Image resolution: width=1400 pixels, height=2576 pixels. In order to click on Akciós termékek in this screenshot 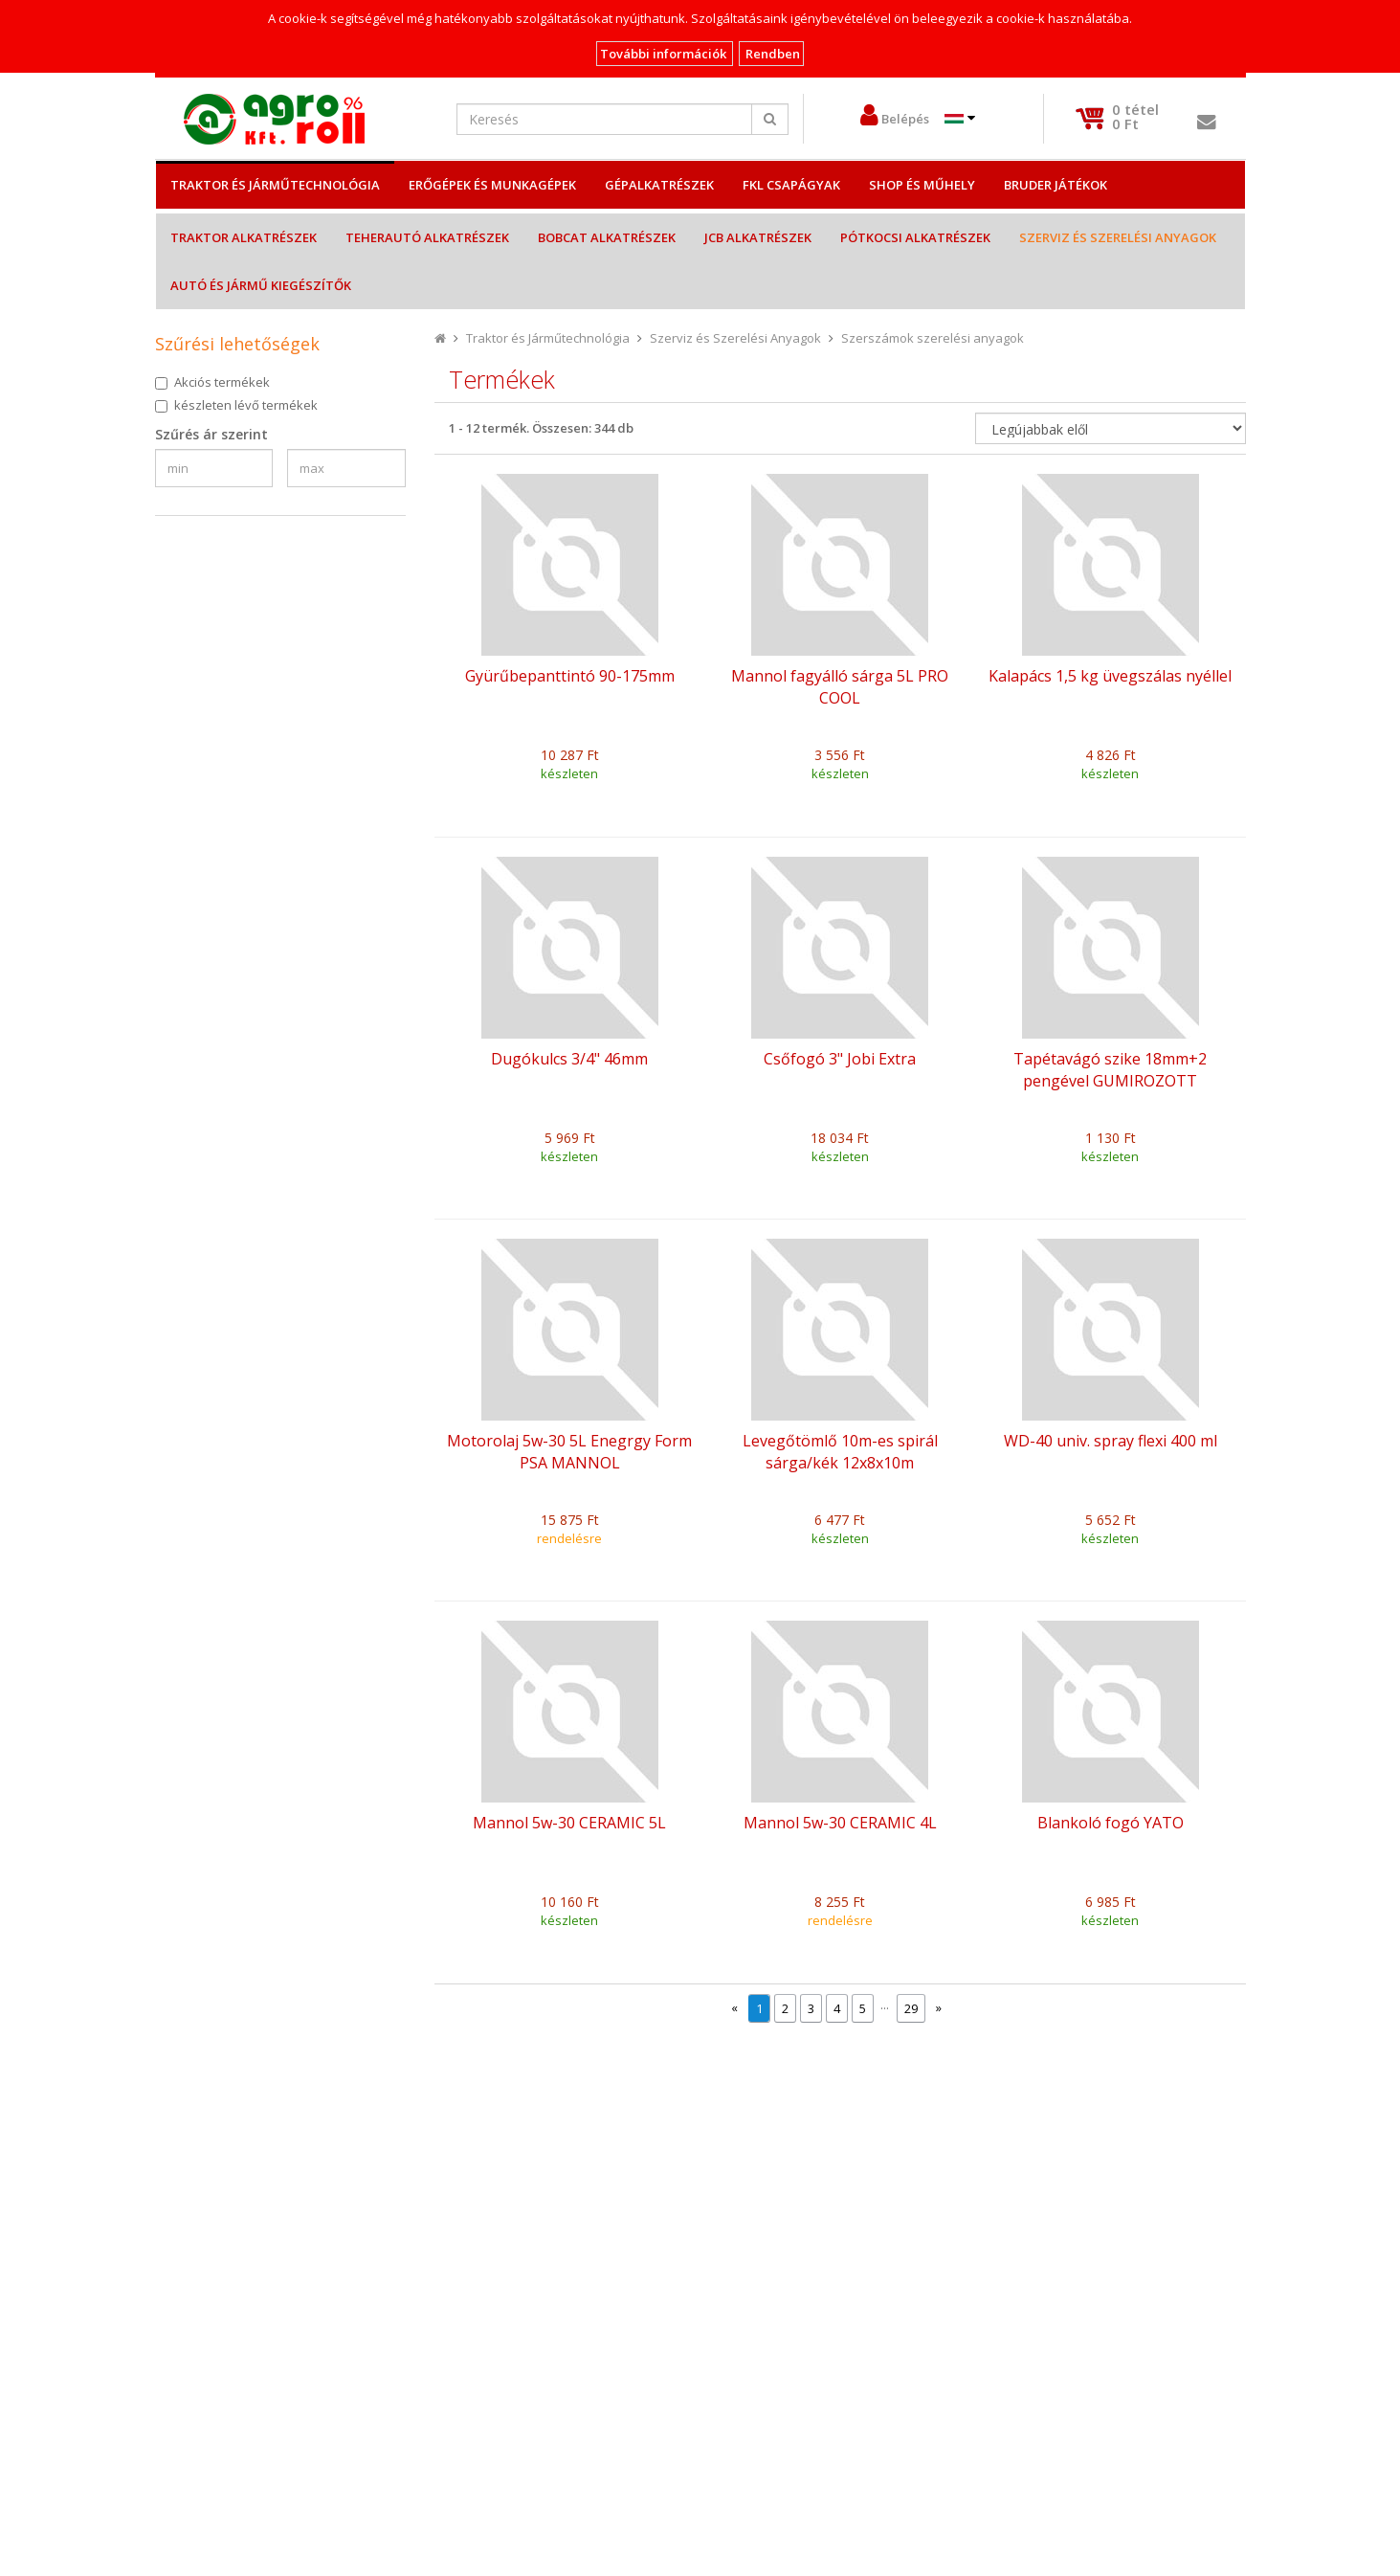, I will do `click(222, 382)`.